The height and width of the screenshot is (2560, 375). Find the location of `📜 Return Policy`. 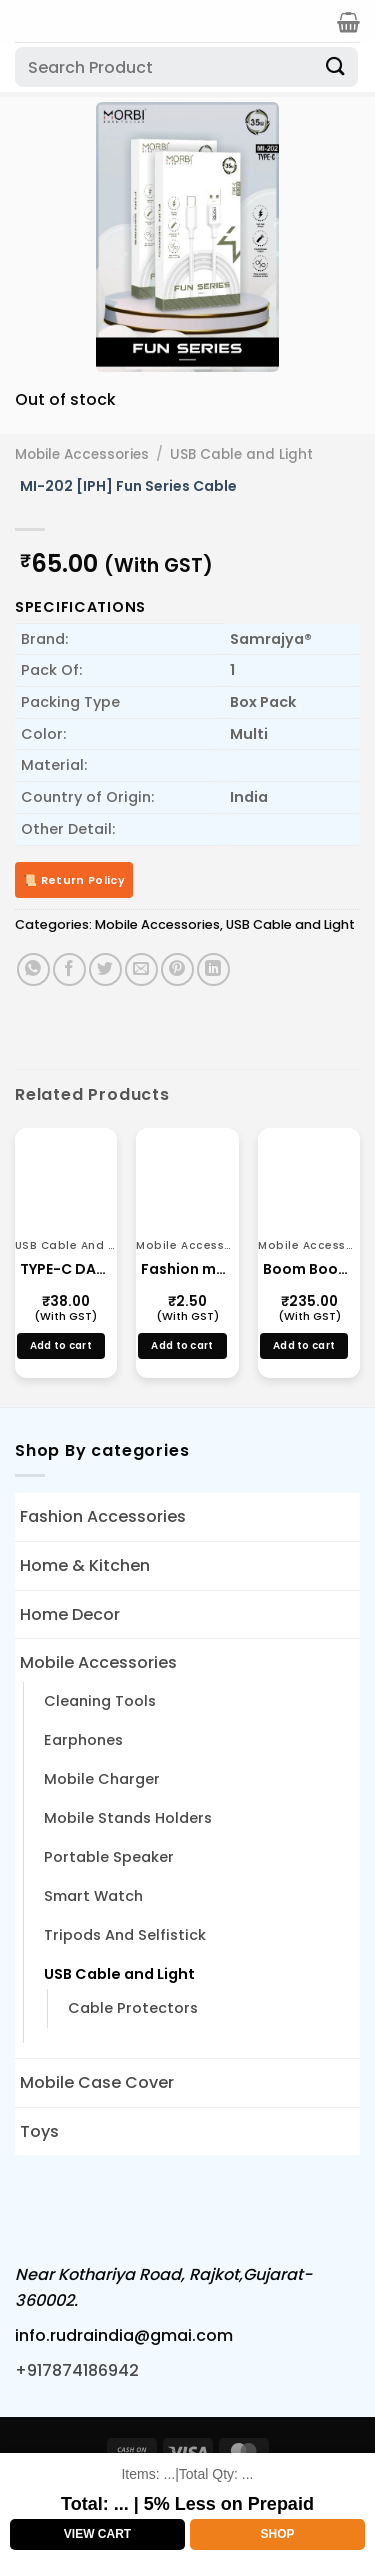

📜 Return Policy is located at coordinates (74, 880).